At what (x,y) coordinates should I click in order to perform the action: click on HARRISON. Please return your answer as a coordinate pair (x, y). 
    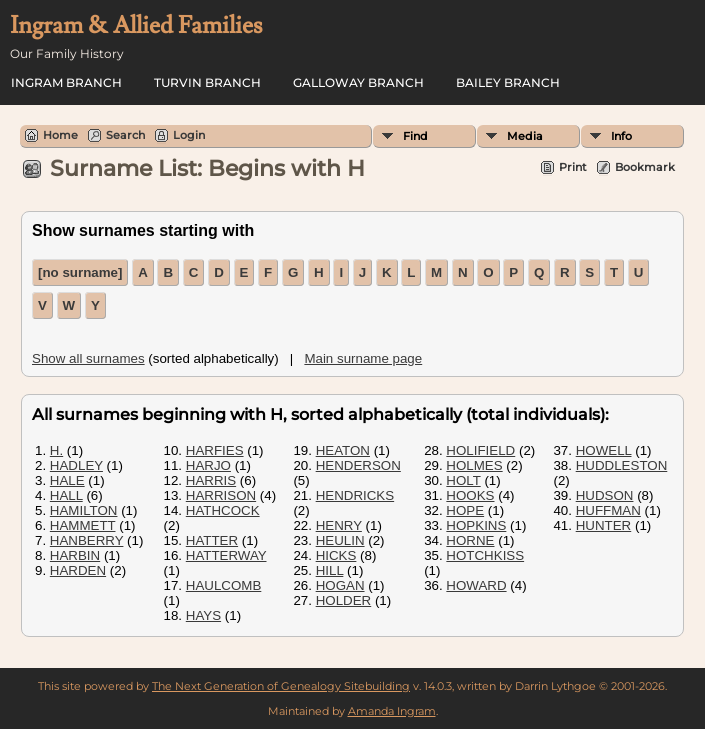
    Looking at the image, I should click on (221, 495).